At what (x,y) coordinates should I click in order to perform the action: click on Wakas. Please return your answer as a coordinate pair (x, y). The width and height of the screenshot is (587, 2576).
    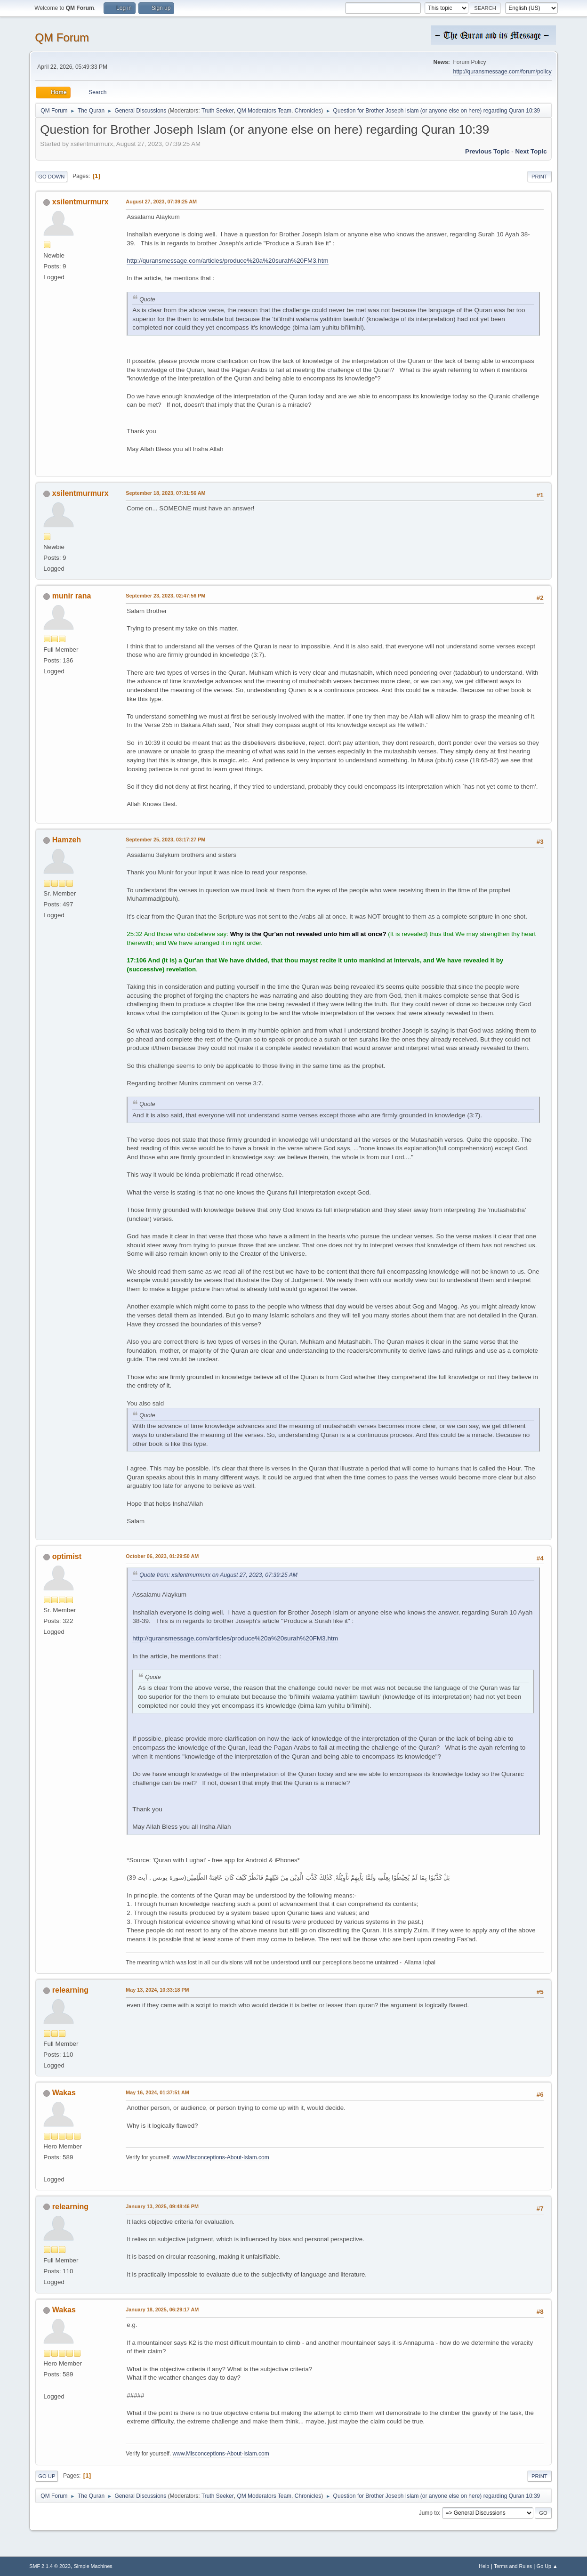
    Looking at the image, I should click on (64, 2093).